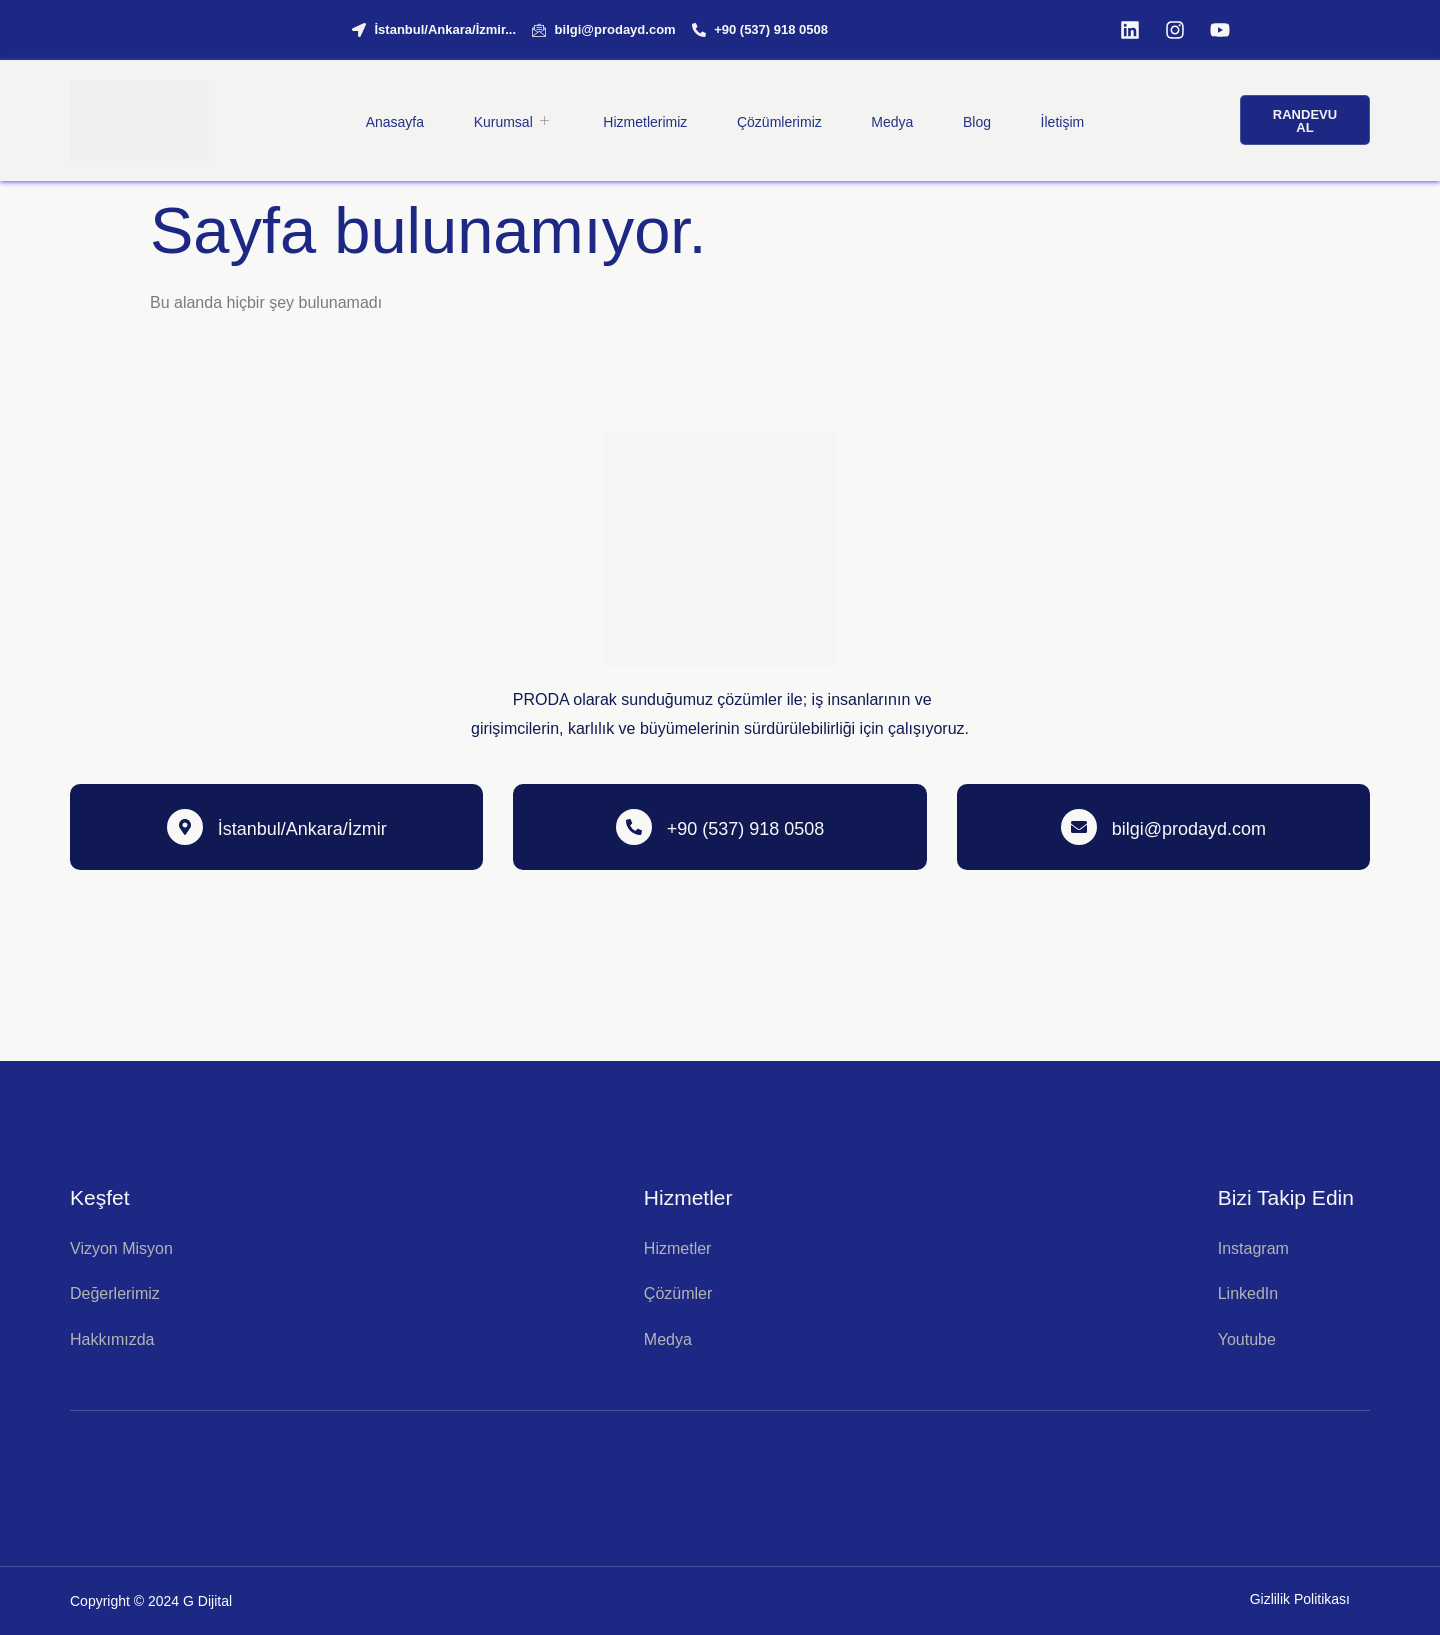 The height and width of the screenshot is (1635, 1440). Describe the element at coordinates (1063, 121) in the screenshot. I see `İletişim` at that location.